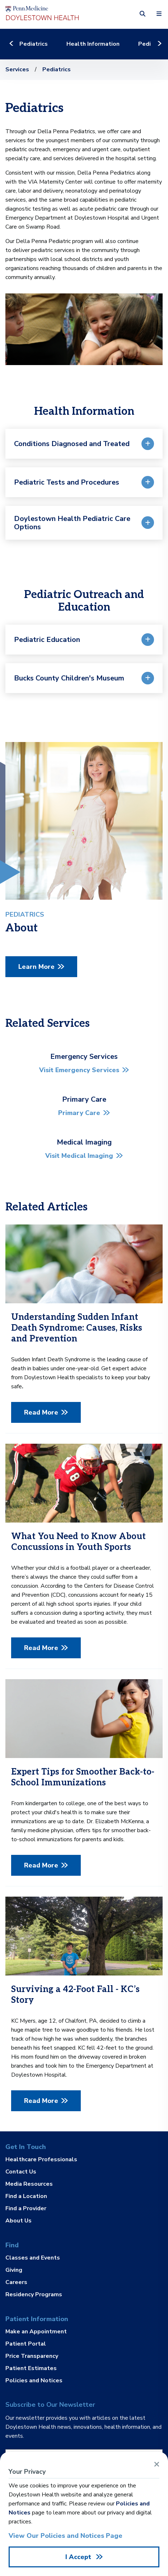  I want to click on Make an Appointment, so click(36, 2332).